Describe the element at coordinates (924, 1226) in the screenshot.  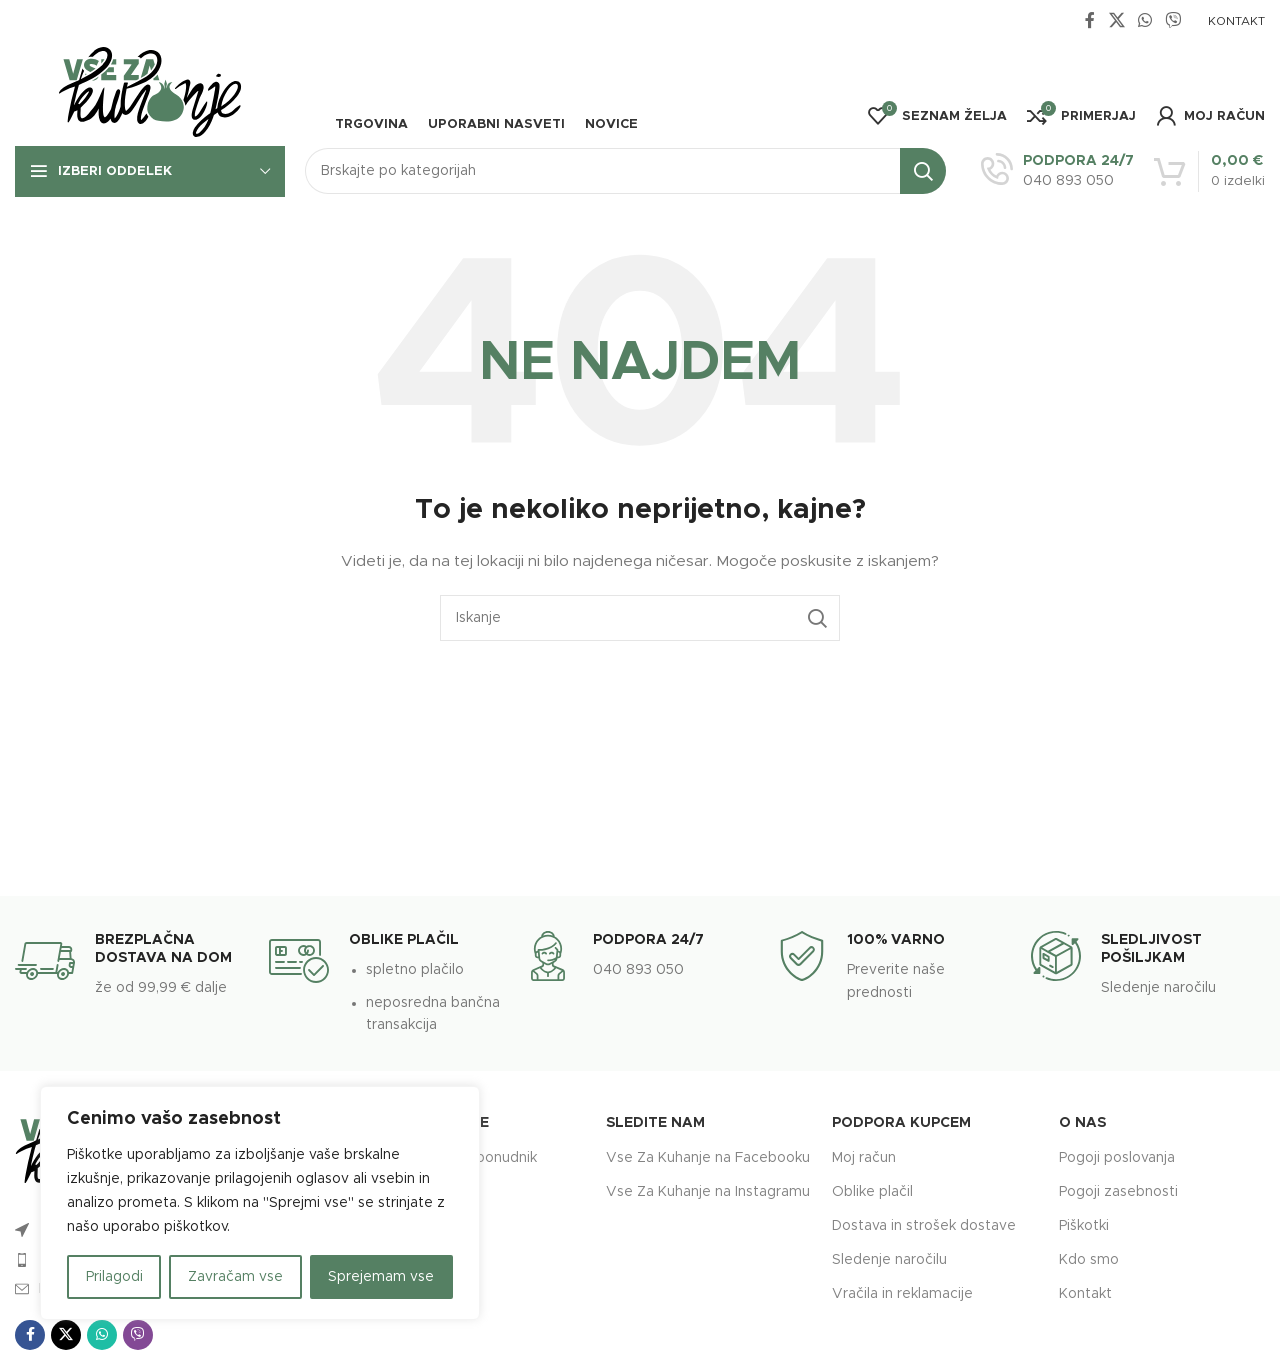
I see `Dostava in strošek dostave` at that location.